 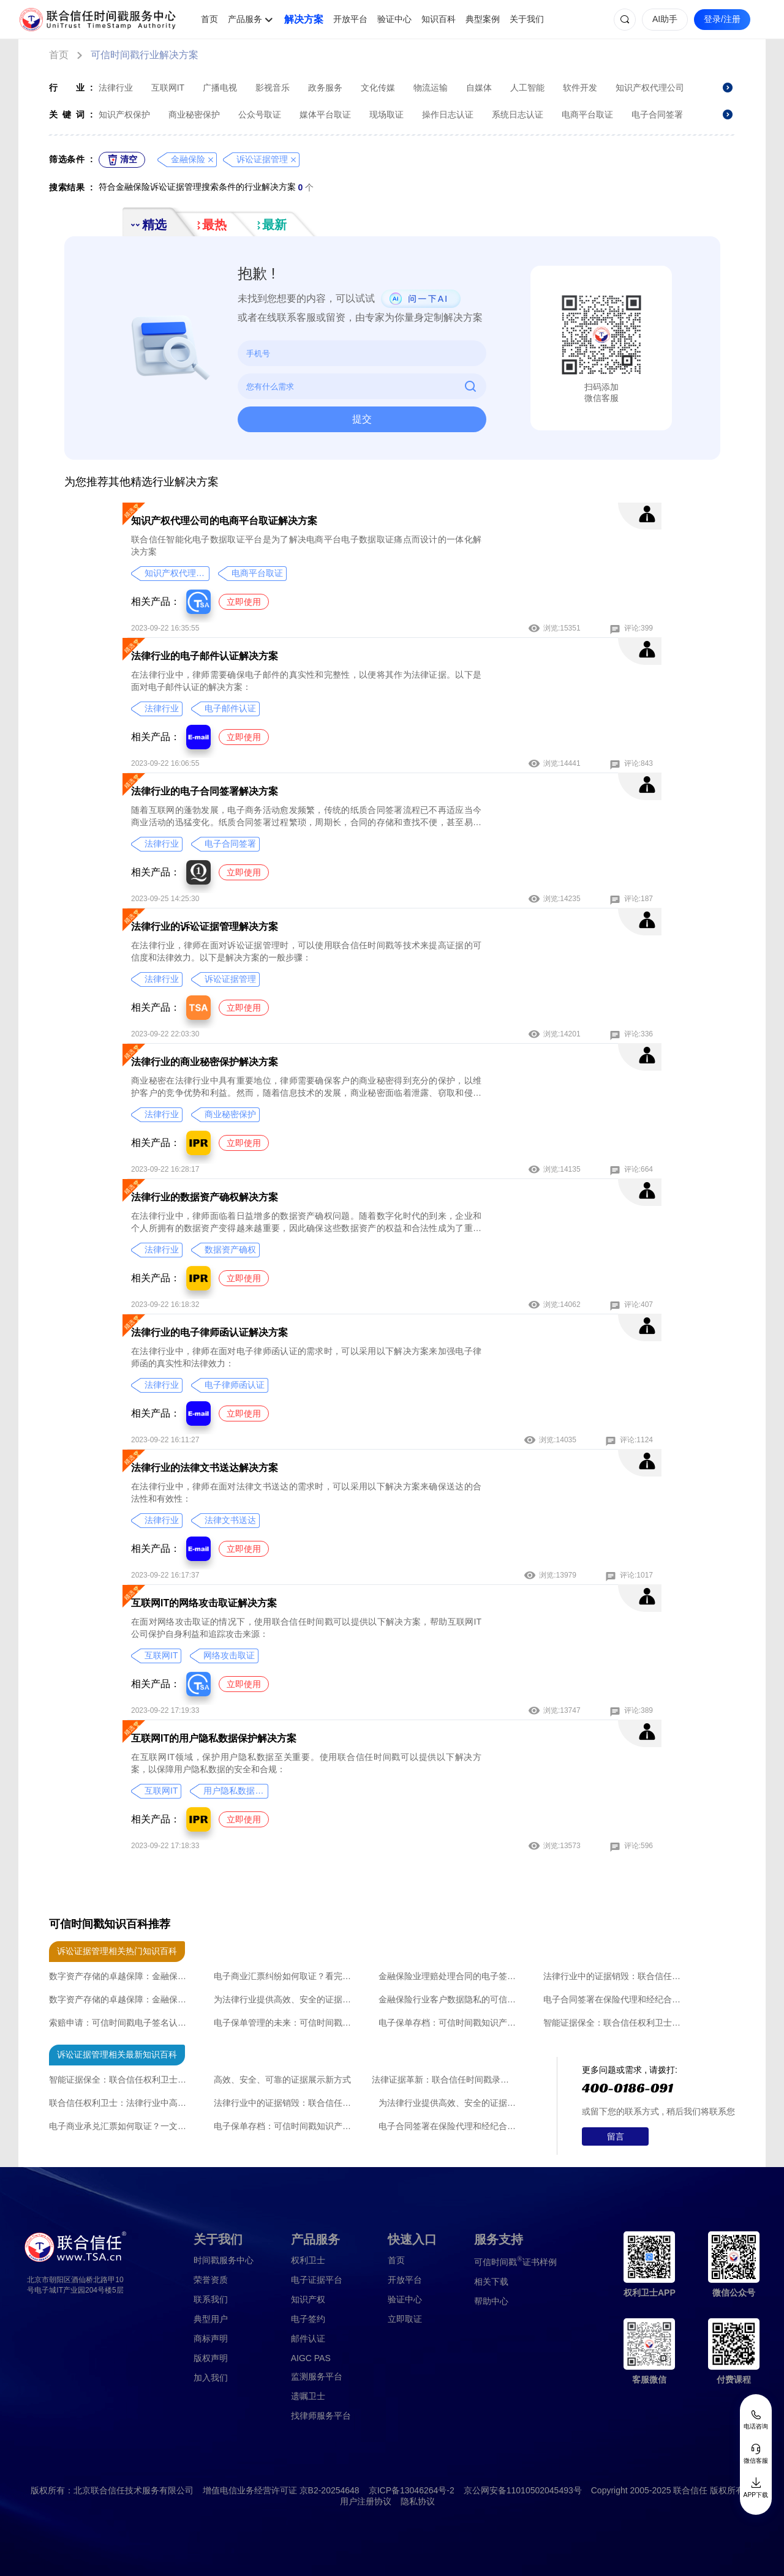 What do you see at coordinates (491, 2281) in the screenshot?
I see `相关下载` at bounding box center [491, 2281].